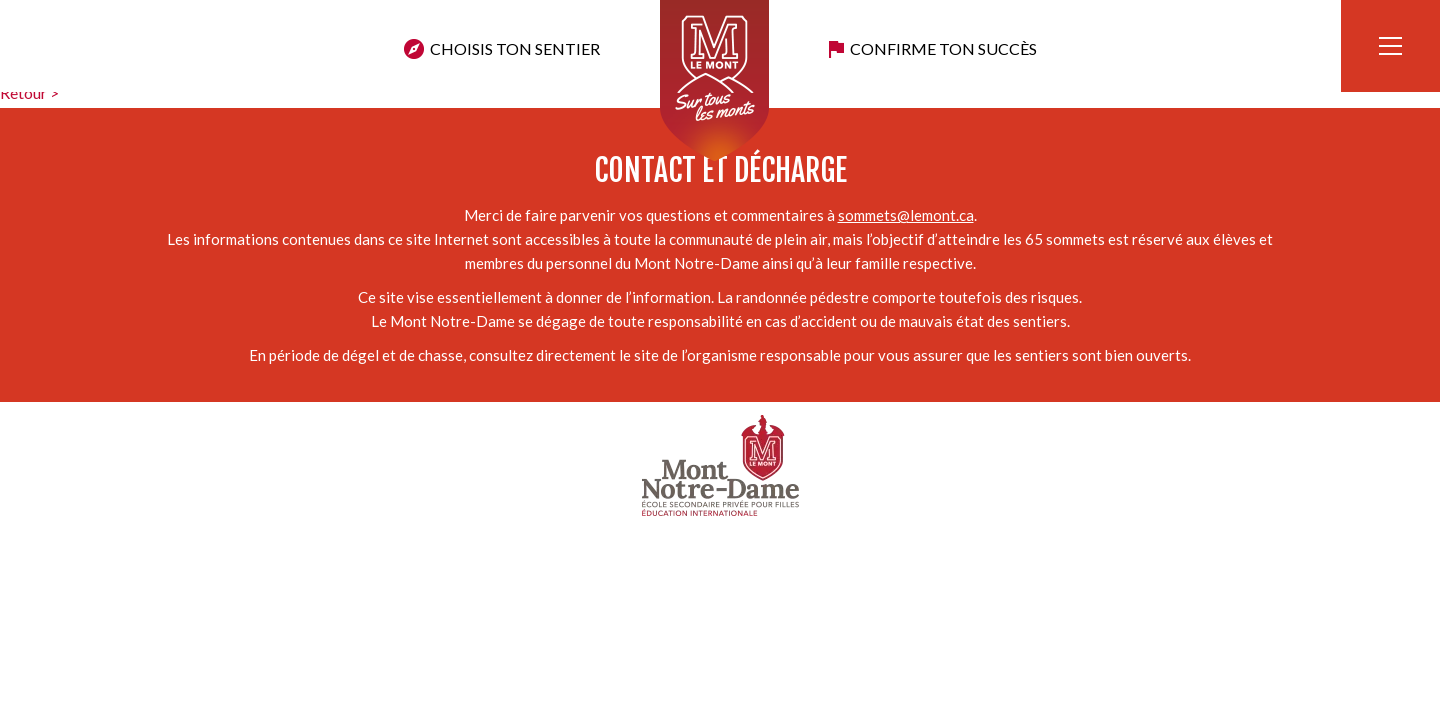 The height and width of the screenshot is (720, 1440). What do you see at coordinates (29, 92) in the screenshot?
I see `Retour >` at bounding box center [29, 92].